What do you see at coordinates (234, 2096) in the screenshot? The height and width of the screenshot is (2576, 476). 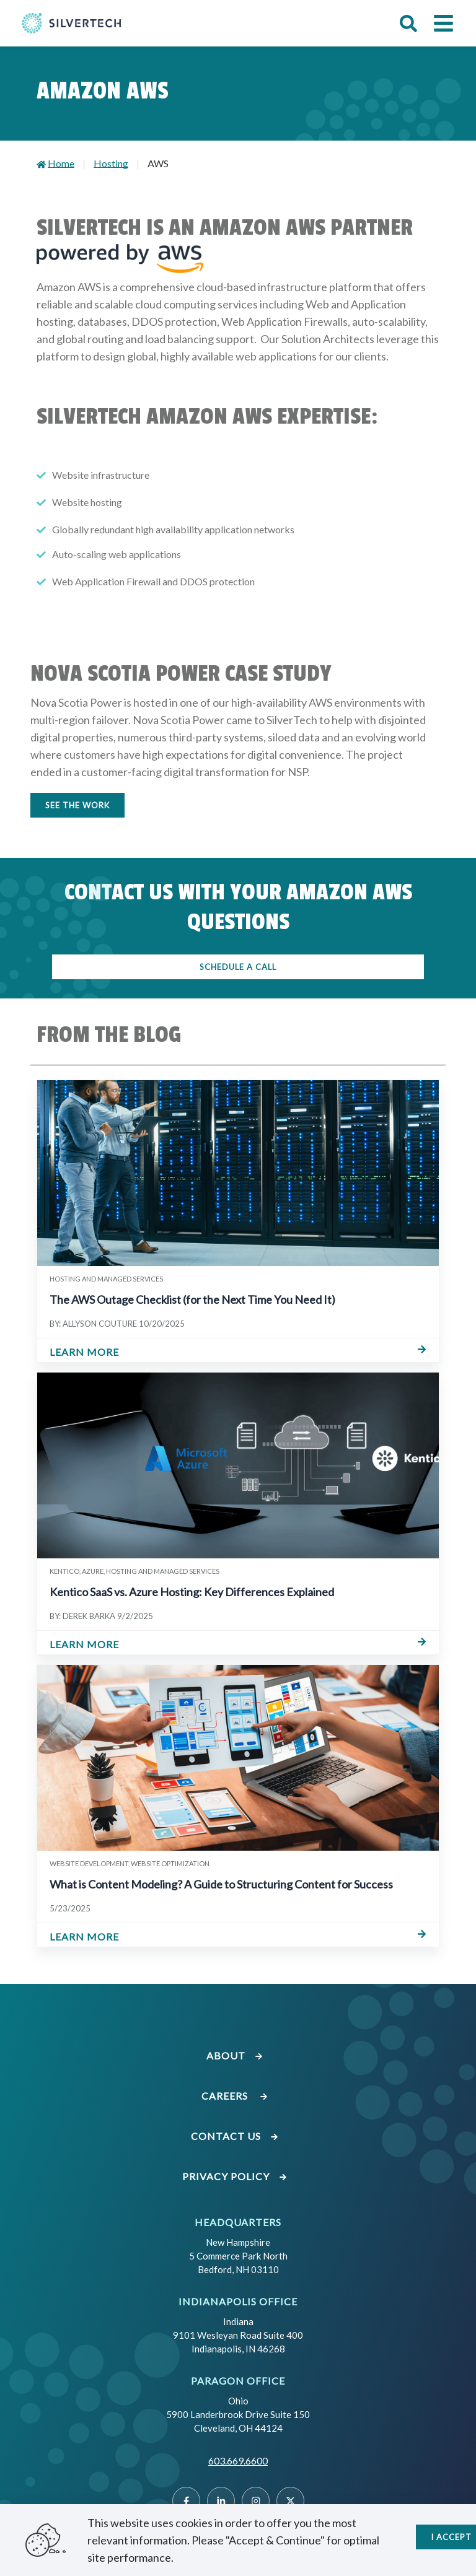 I see `Careers` at bounding box center [234, 2096].